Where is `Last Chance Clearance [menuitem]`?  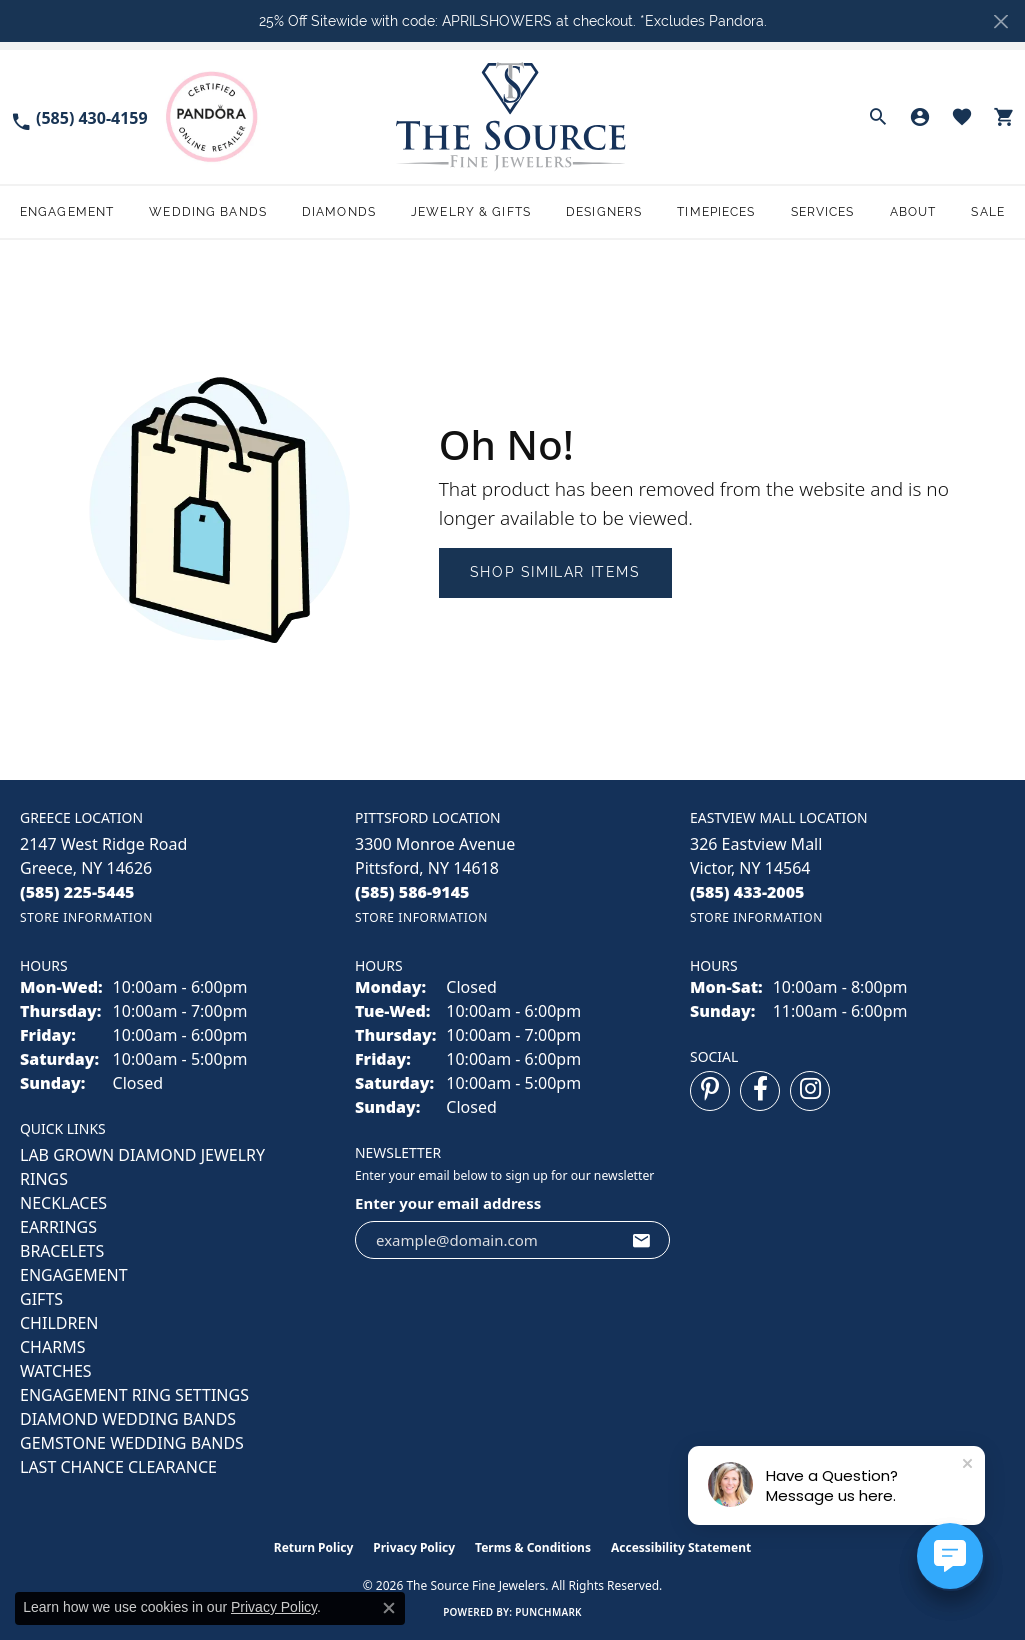 Last Chance Clearance [menuitem] is located at coordinates (118, 1467).